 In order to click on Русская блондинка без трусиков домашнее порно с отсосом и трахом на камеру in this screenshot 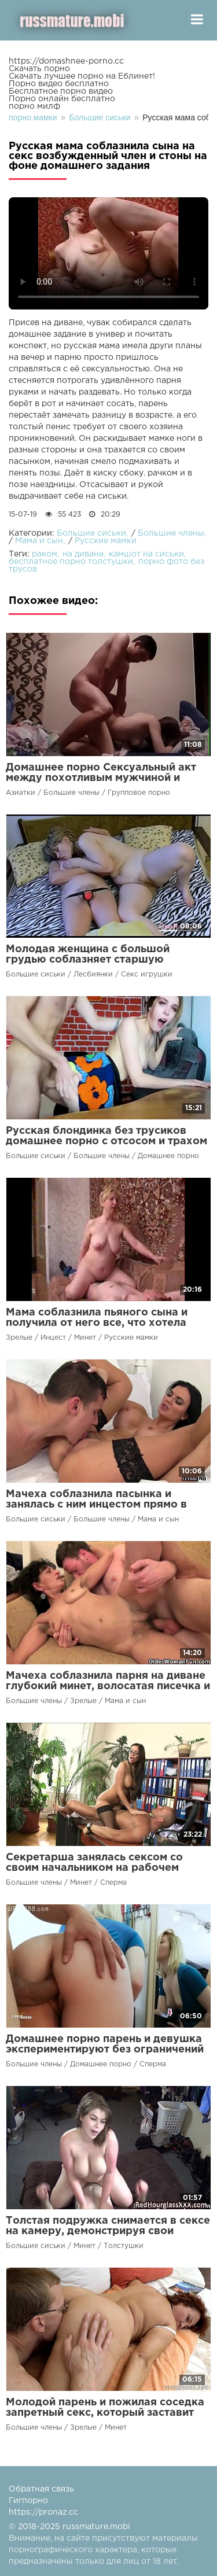, I will do `click(106, 1141)`.